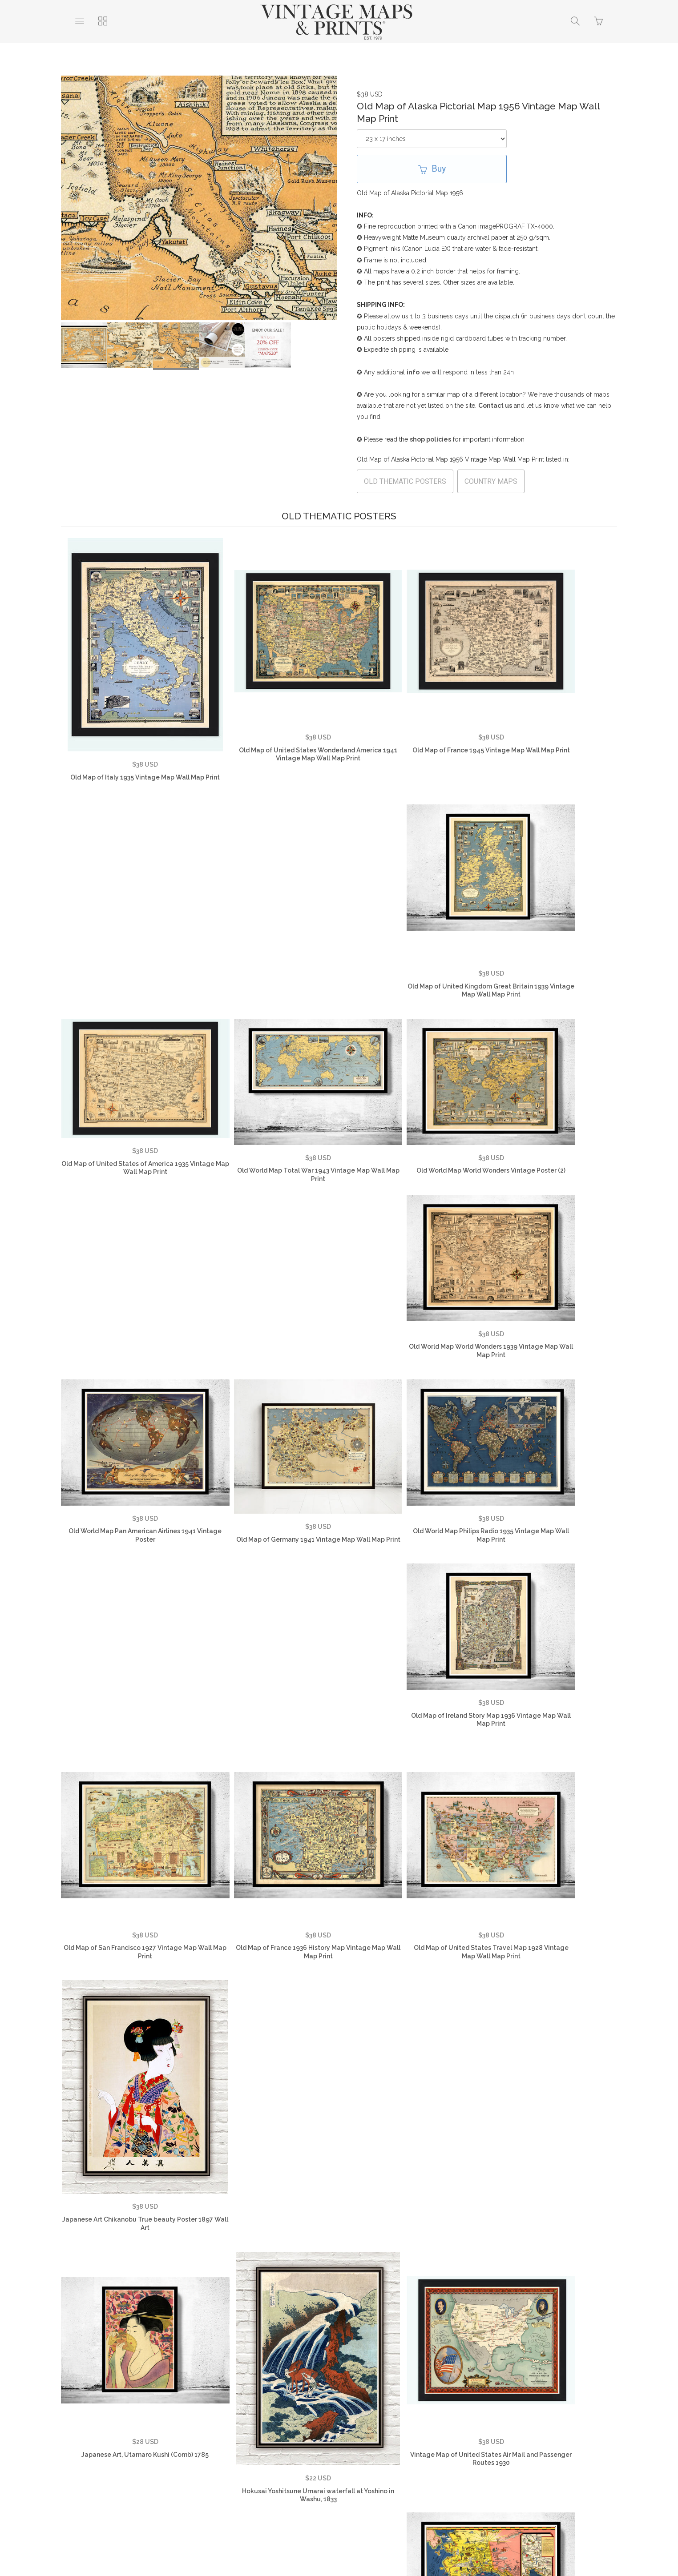 The height and width of the screenshot is (2576, 678). What do you see at coordinates (406, 2426) in the screenshot?
I see `Vintage World Maps` at bounding box center [406, 2426].